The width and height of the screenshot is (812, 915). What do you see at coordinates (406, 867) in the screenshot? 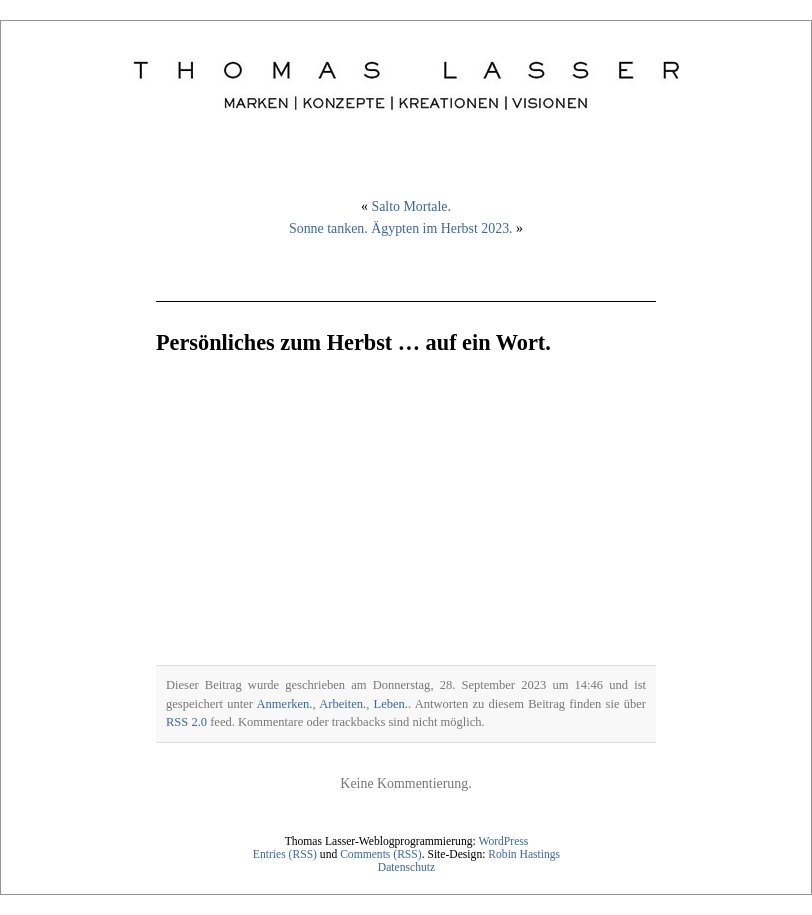
I see `Datenschutz` at bounding box center [406, 867].